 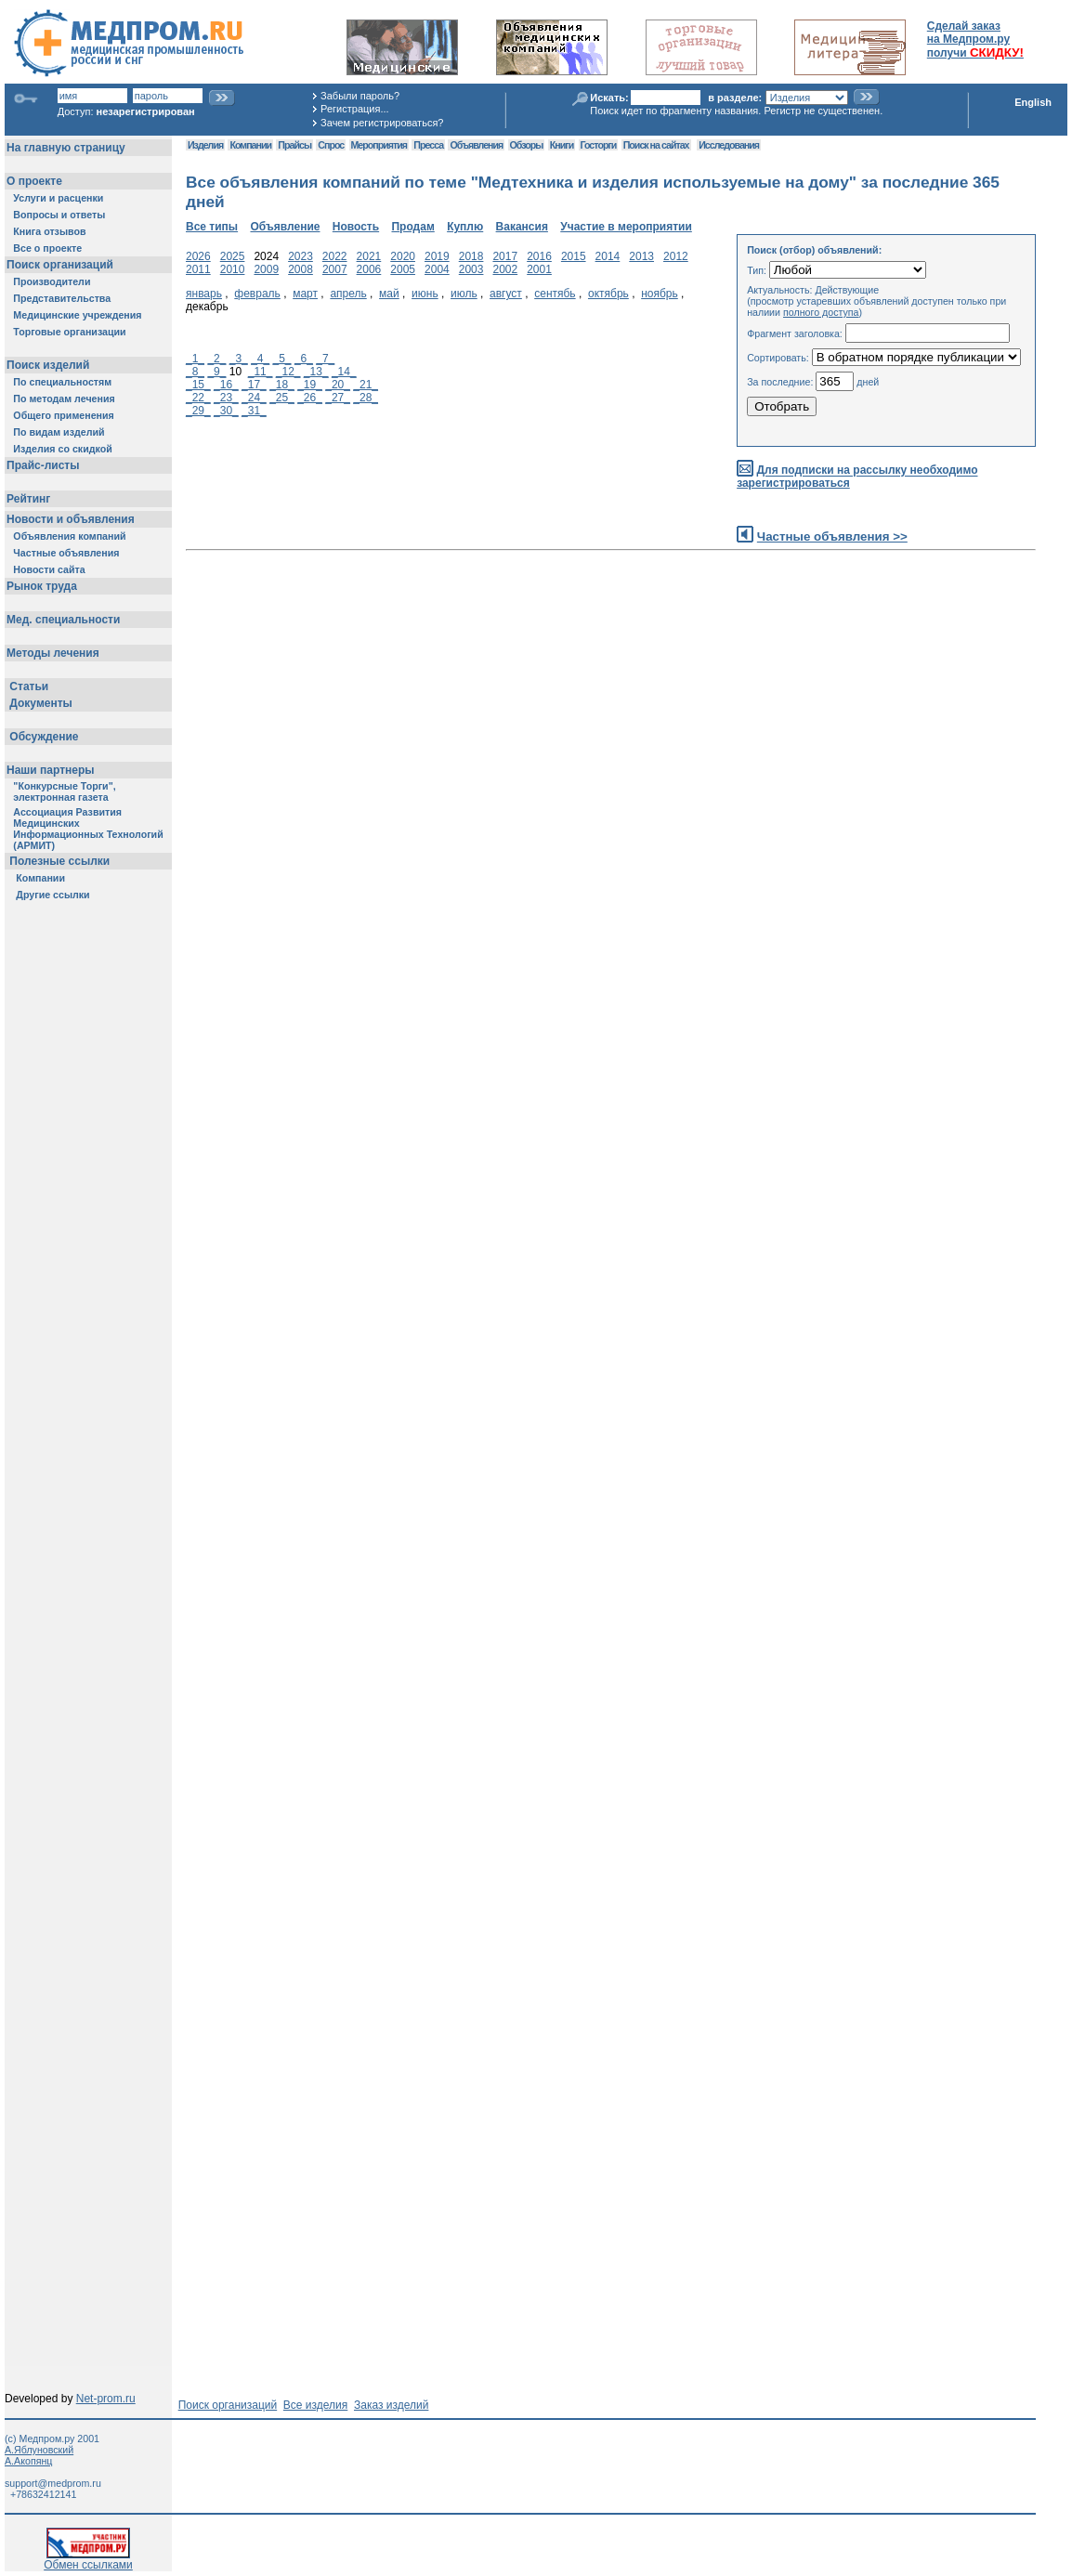 I want to click on 2013, so click(x=641, y=256).